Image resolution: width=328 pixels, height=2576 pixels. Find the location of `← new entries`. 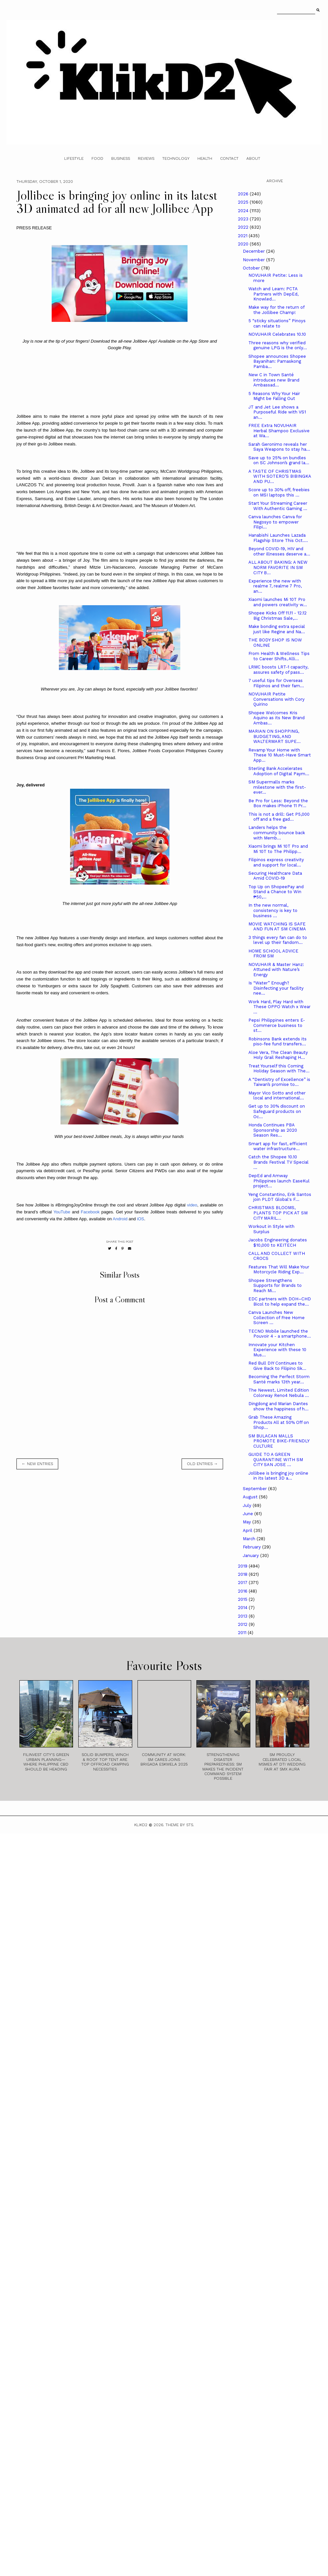

← new entries is located at coordinates (37, 1463).